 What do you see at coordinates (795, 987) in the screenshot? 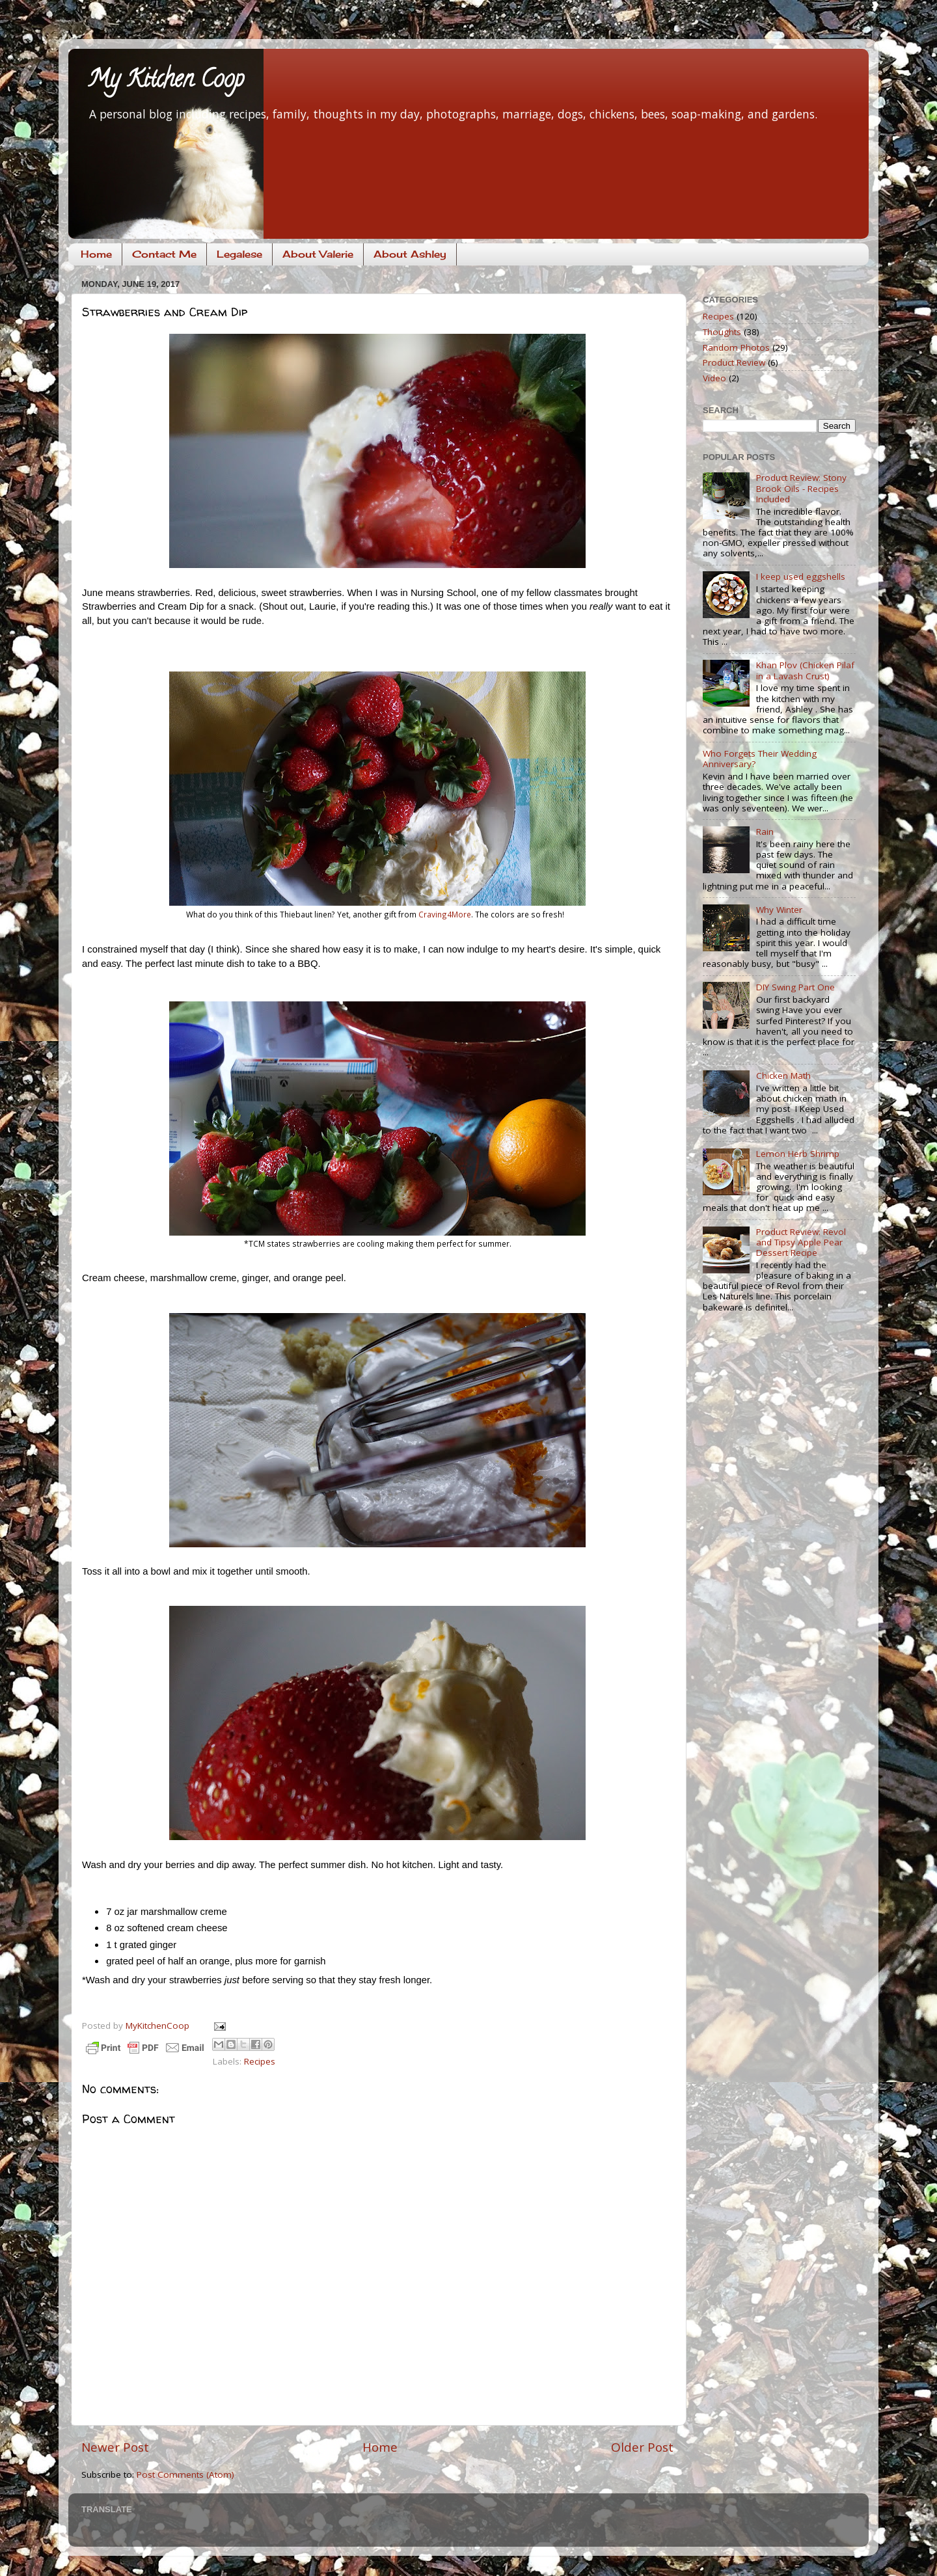
I see `DIY Swing Part One` at bounding box center [795, 987].